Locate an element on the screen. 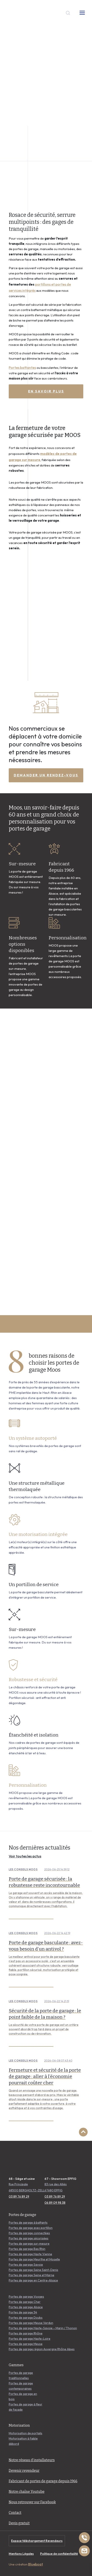 This screenshot has height=2576, width=92. Nous retrouver sur Facebook is located at coordinates (32, 2502).